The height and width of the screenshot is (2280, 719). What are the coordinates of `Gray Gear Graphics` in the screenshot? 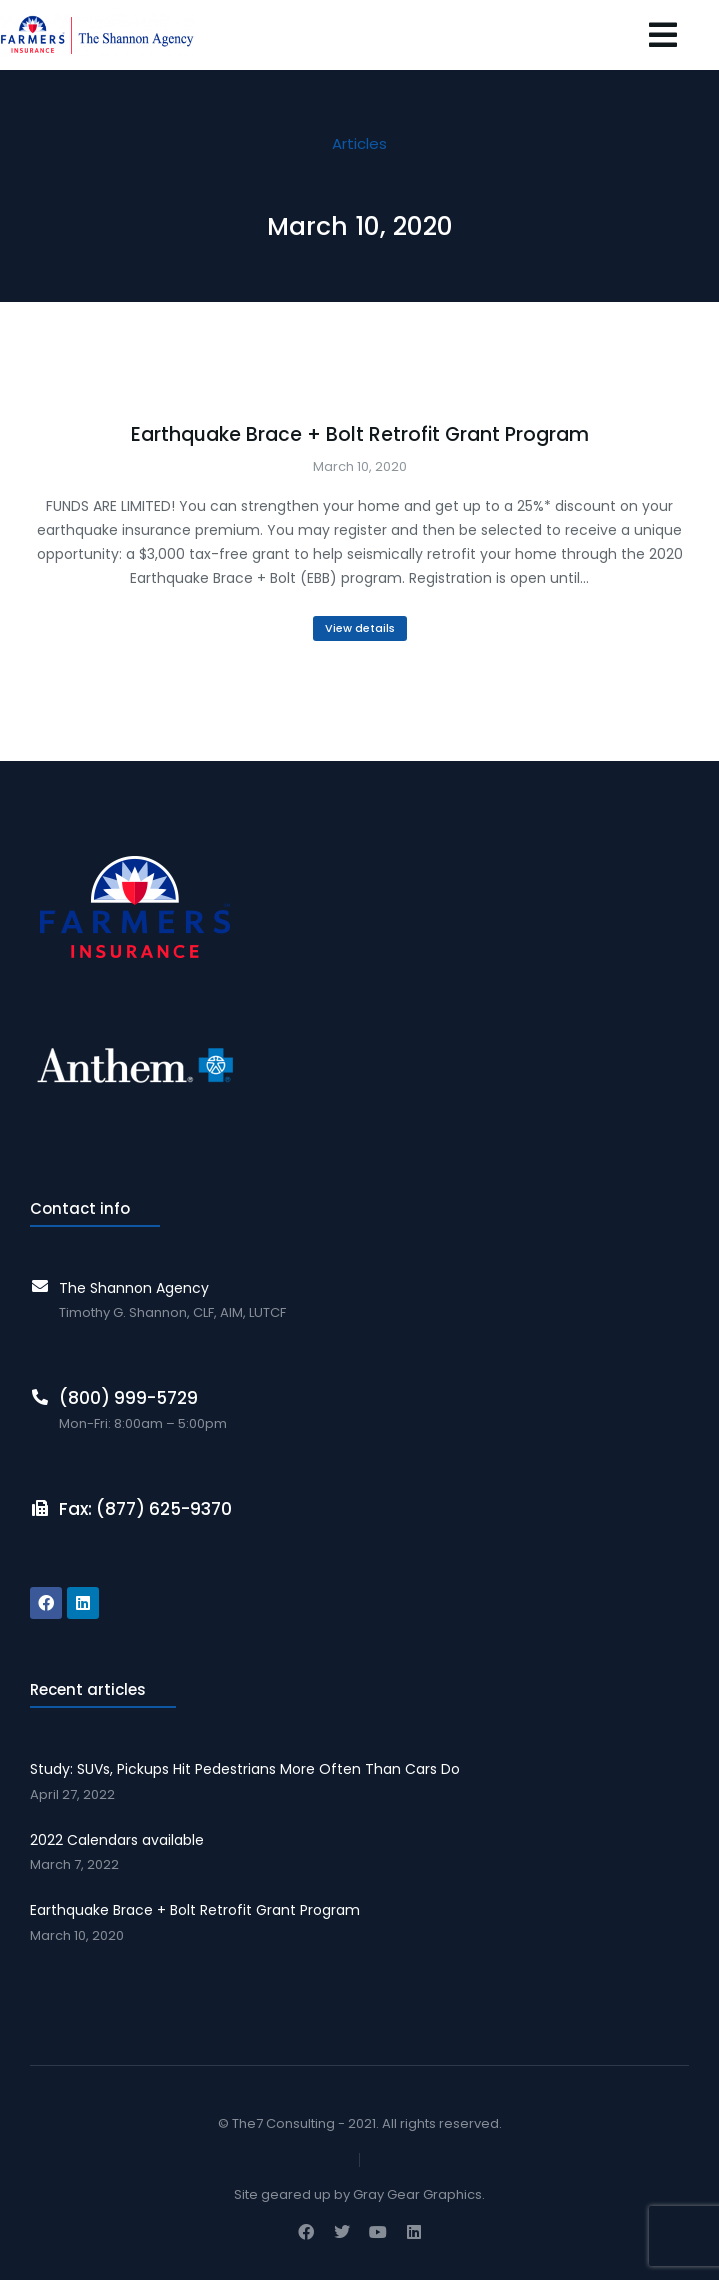 It's located at (417, 2194).